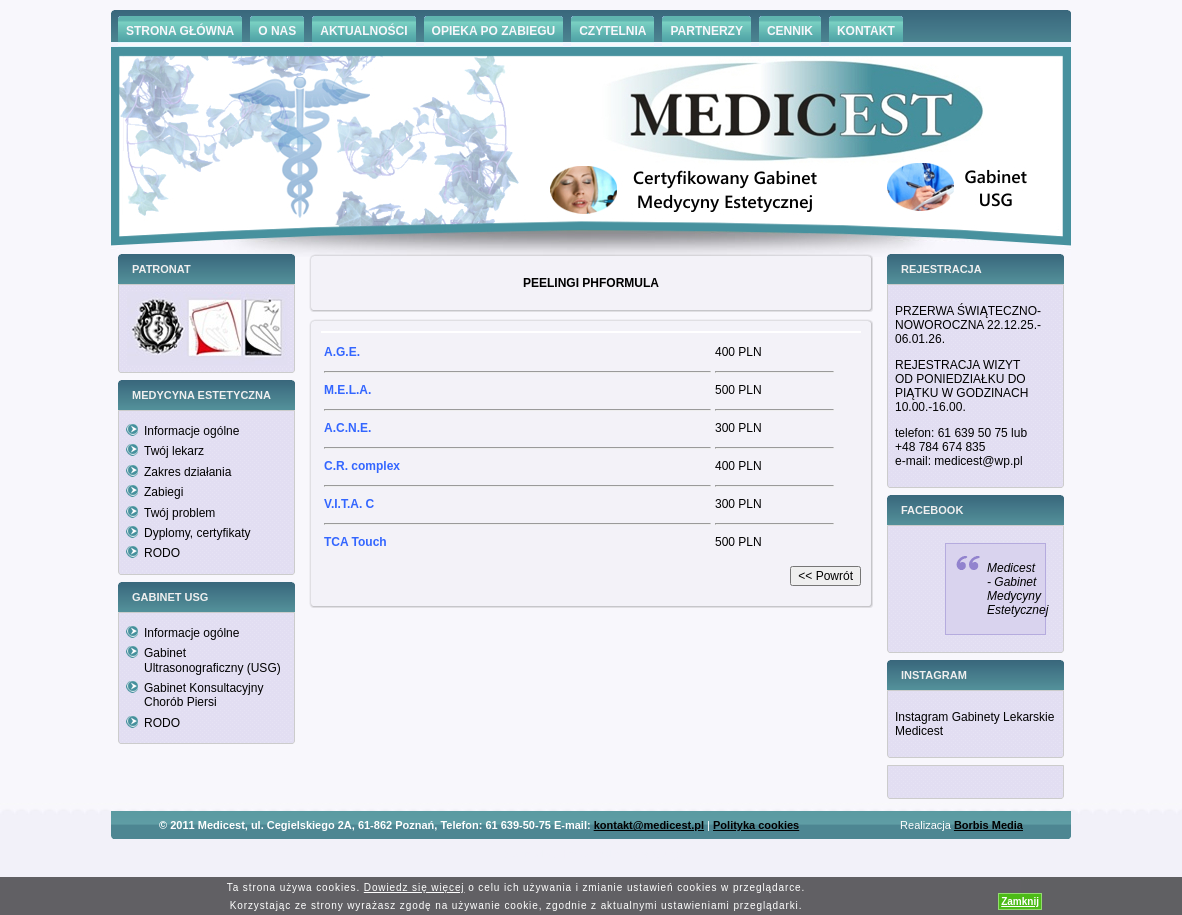 Image resolution: width=1182 pixels, height=915 pixels. What do you see at coordinates (203, 695) in the screenshot?
I see `Gabinet Konsultacyjny Chorób Piersi` at bounding box center [203, 695].